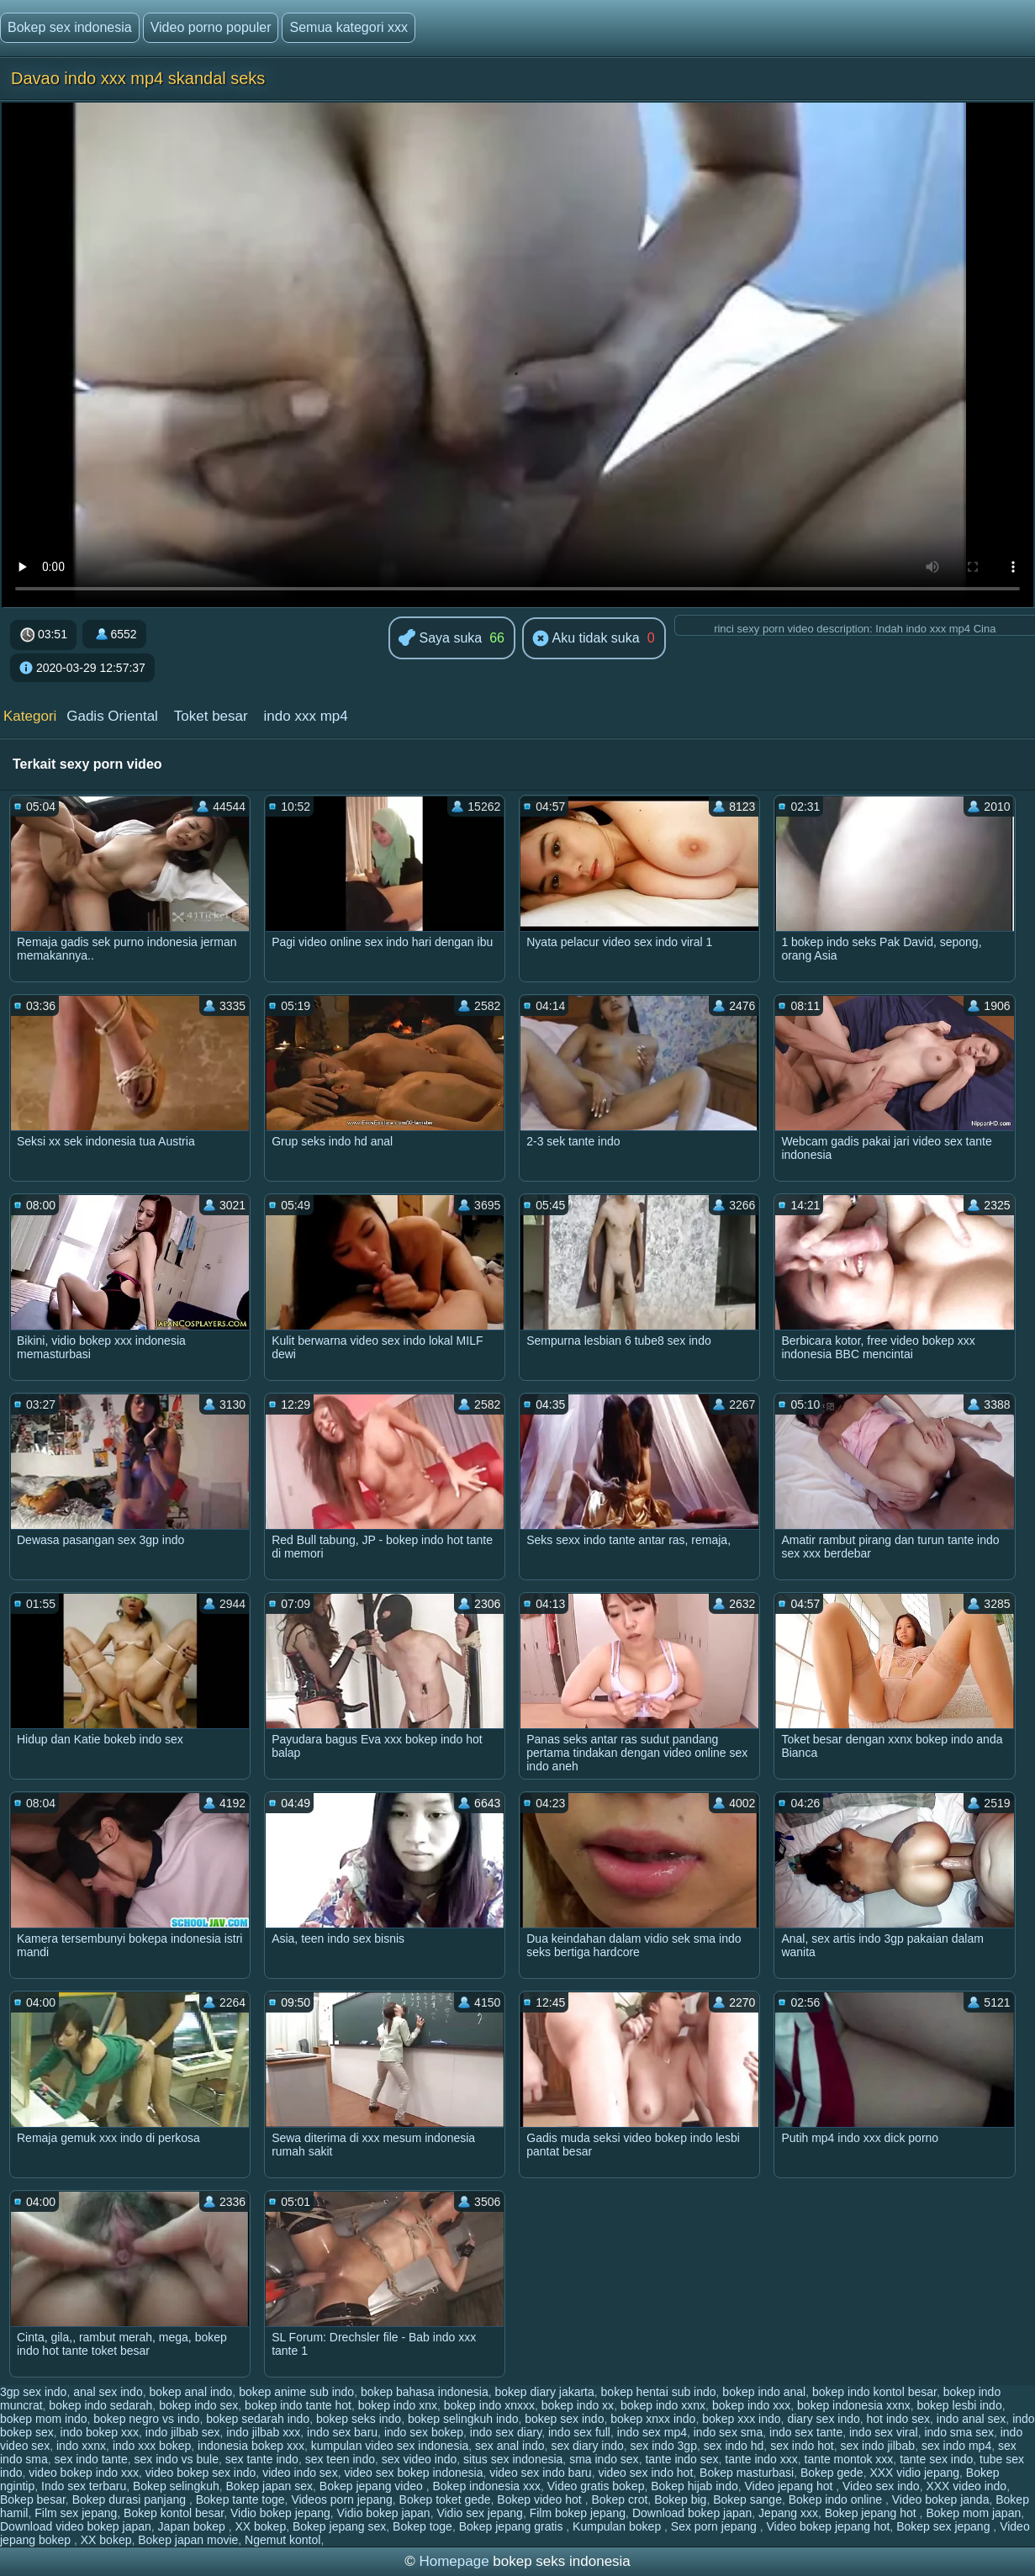 This screenshot has width=1035, height=2576. I want to click on Vidio sex jepang, so click(479, 2513).